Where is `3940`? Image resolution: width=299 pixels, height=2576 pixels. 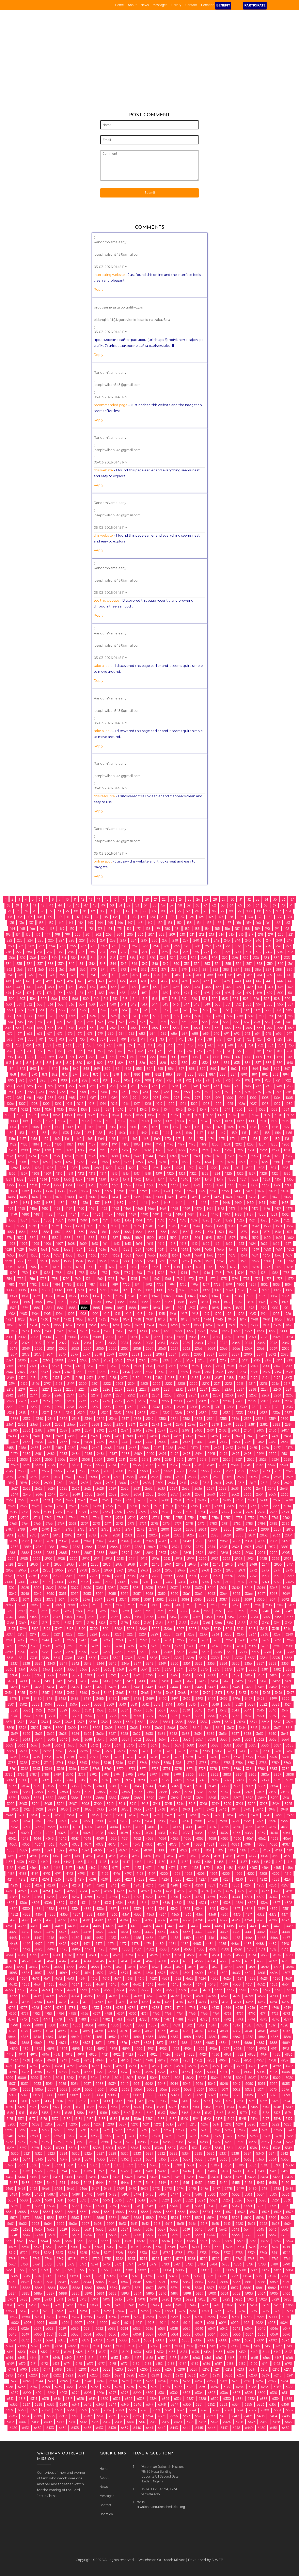 3940 is located at coordinates (186, 1809).